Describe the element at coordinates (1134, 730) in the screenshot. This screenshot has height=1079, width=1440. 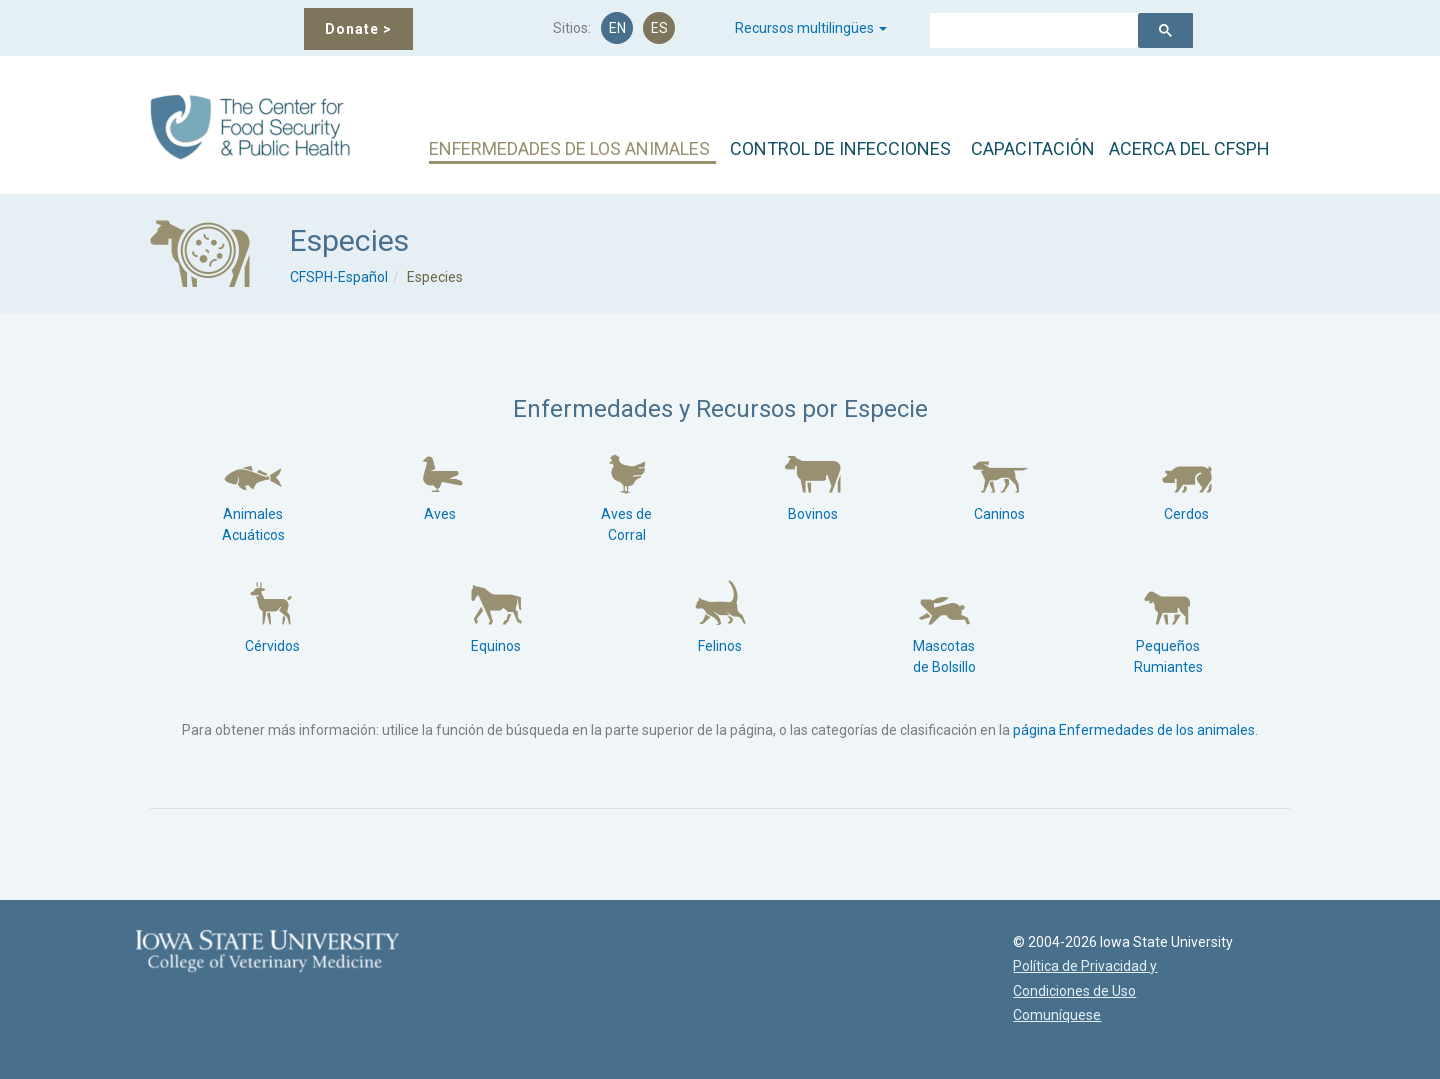
I see `página Enfermedades de los animales` at that location.